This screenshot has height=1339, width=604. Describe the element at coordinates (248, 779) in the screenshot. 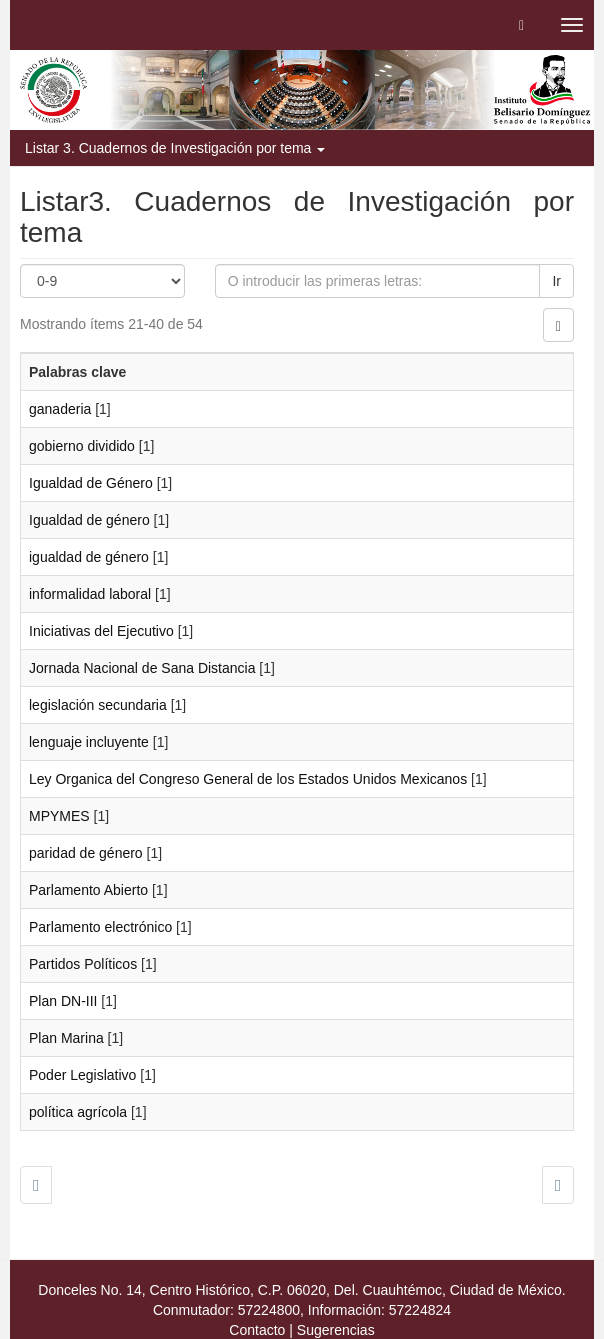

I see `Ley Organica del Congreso General de los Estados Unidos Mexicanos` at that location.